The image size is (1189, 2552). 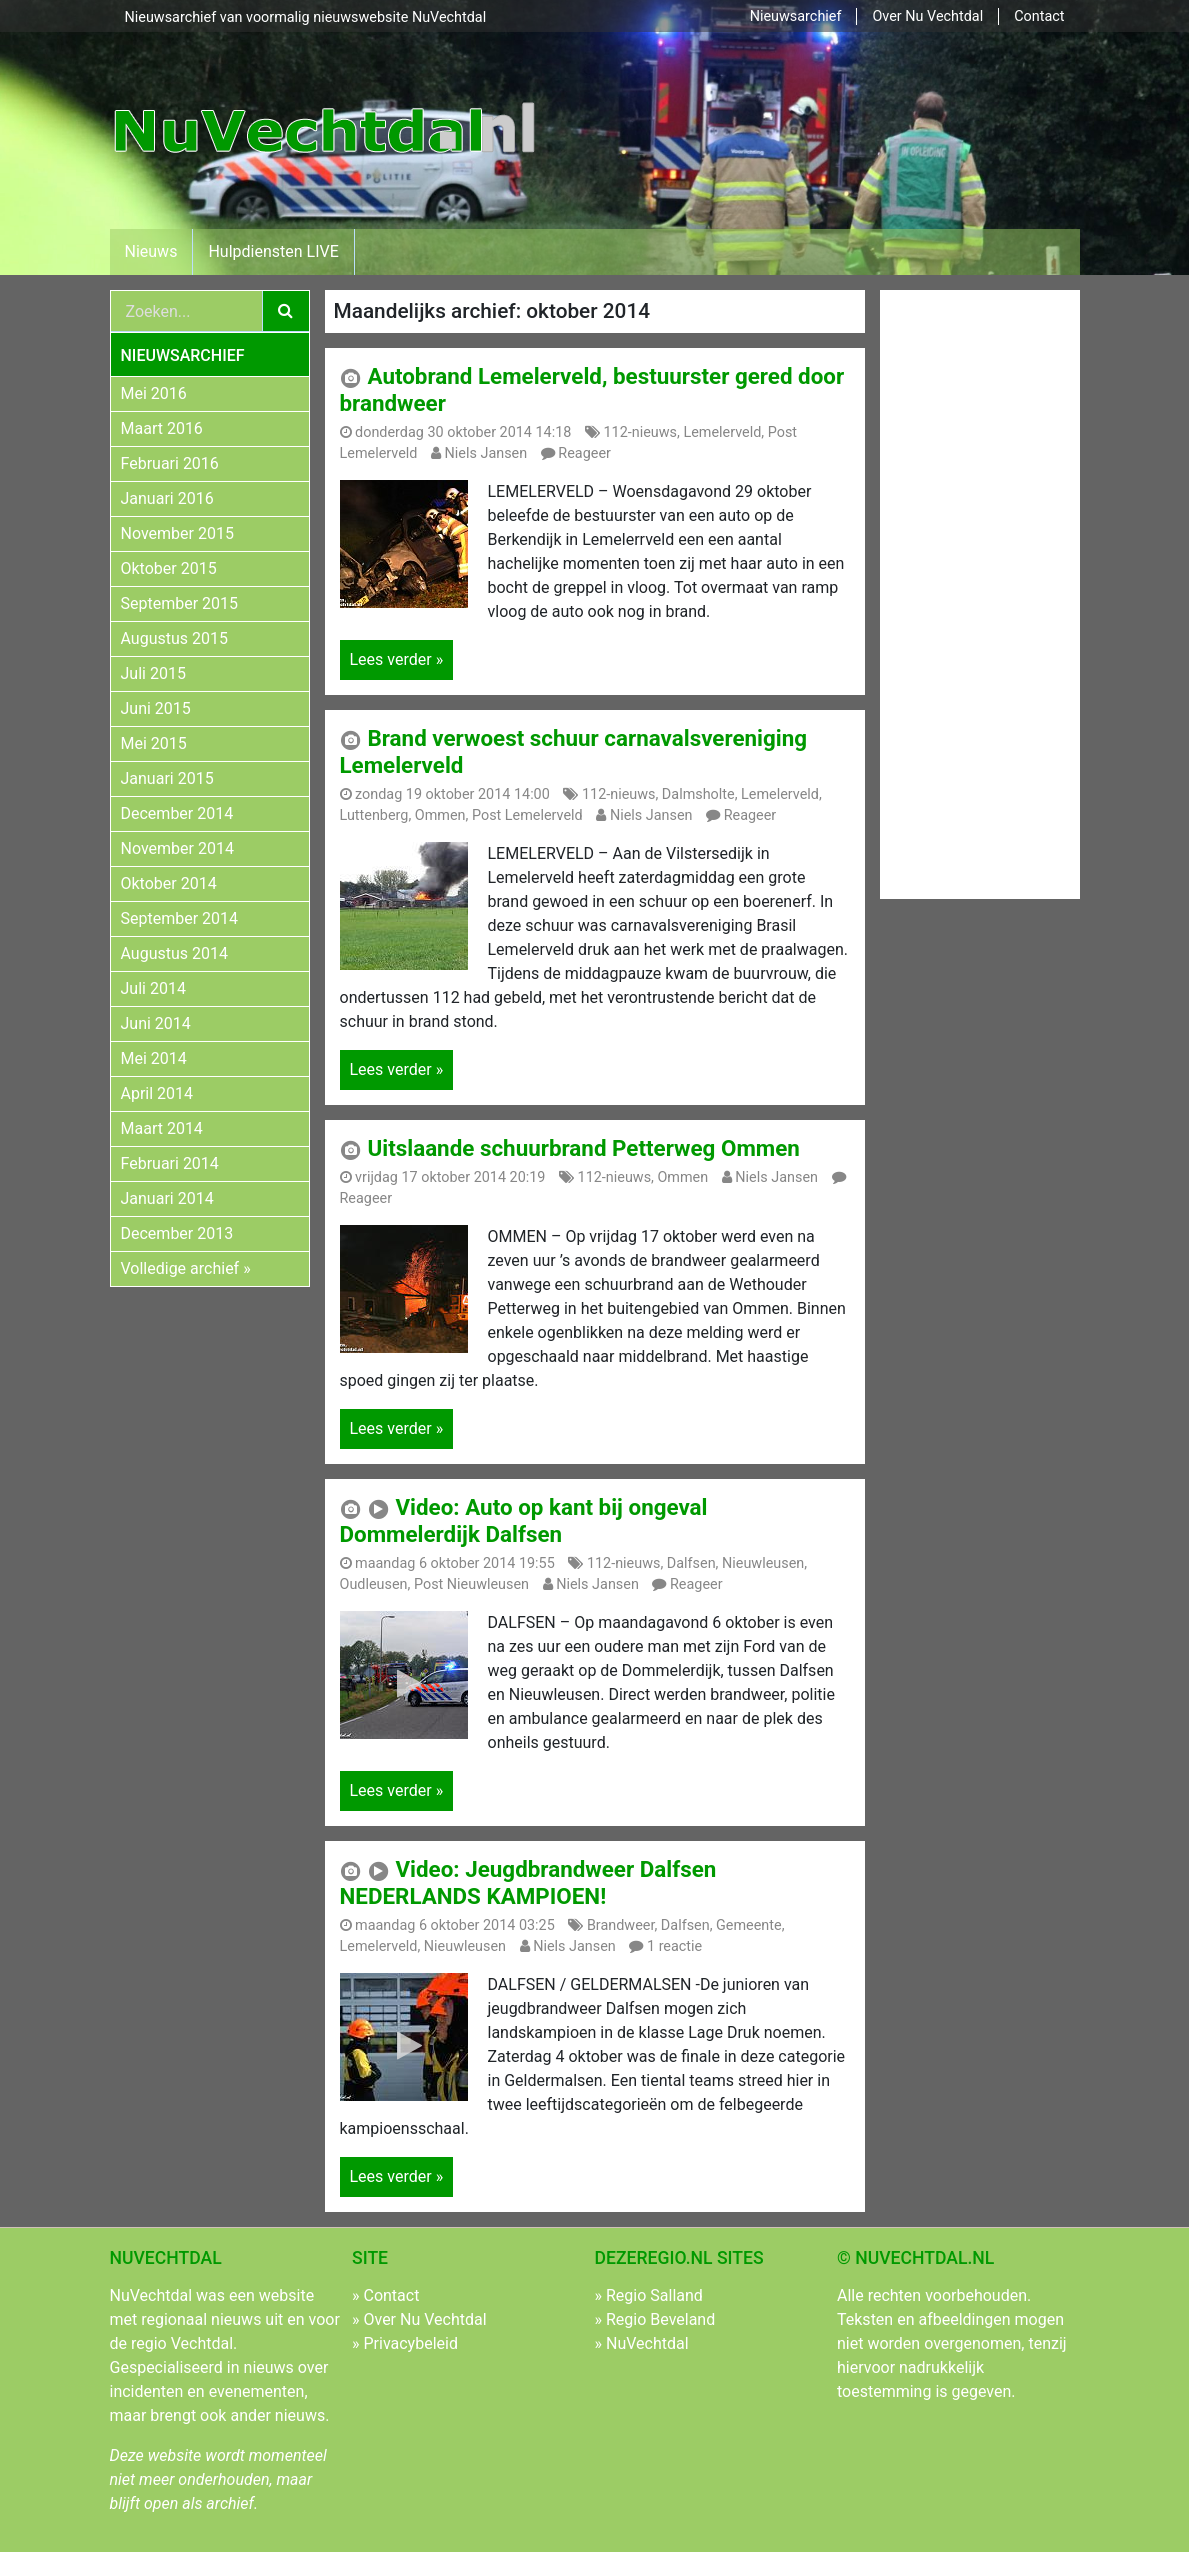 What do you see at coordinates (583, 1148) in the screenshot?
I see `Uitslaande schuurbrand Petterweg Ommen` at bounding box center [583, 1148].